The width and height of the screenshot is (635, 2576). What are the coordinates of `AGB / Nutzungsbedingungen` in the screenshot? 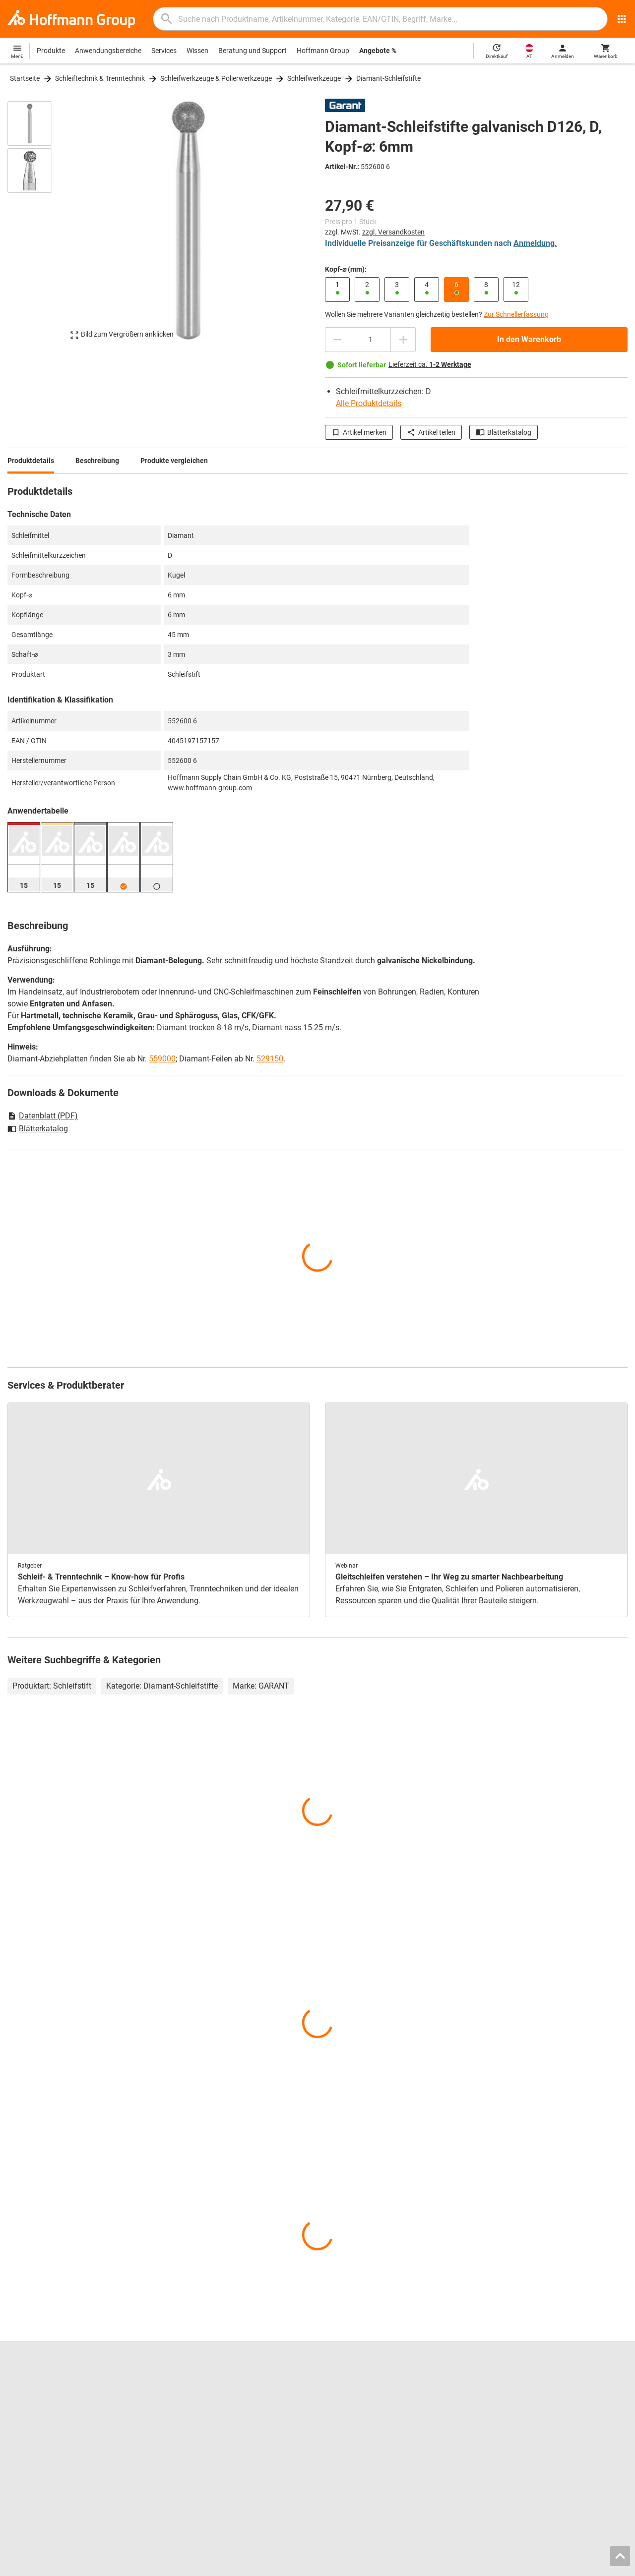 It's located at (506, 2566).